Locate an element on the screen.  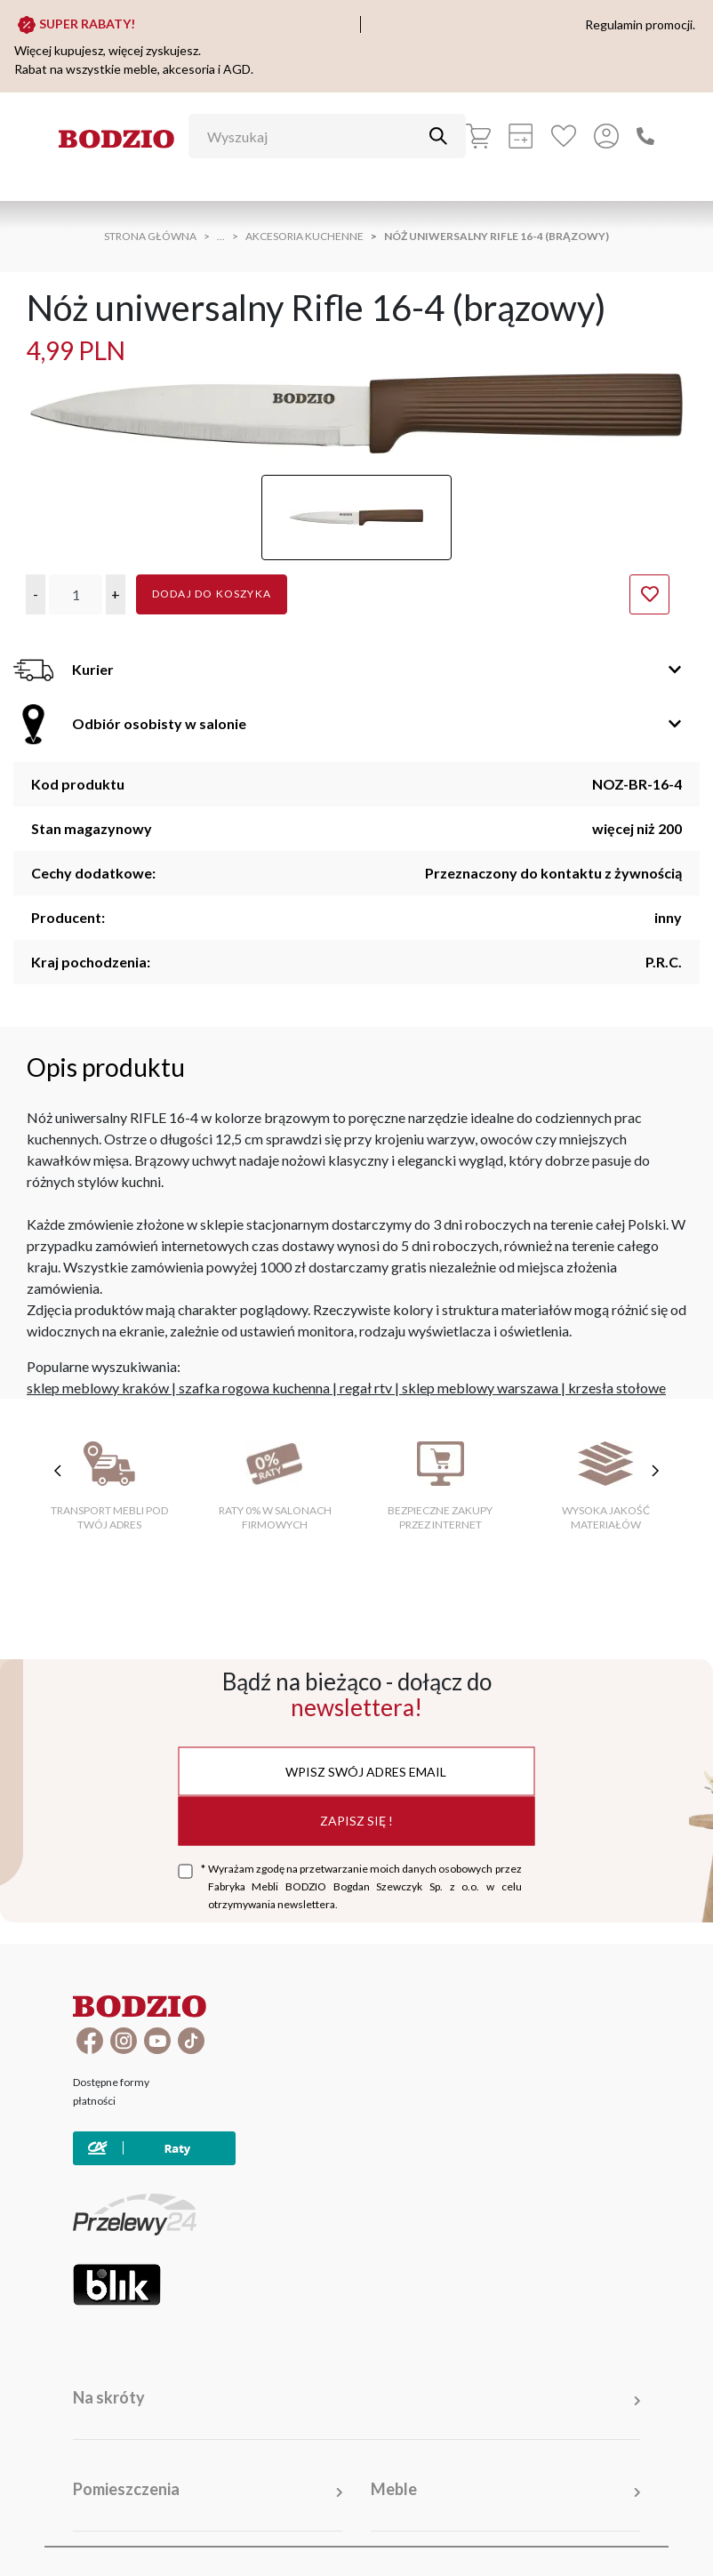
Dodaj do koszyka is located at coordinates (211, 593).